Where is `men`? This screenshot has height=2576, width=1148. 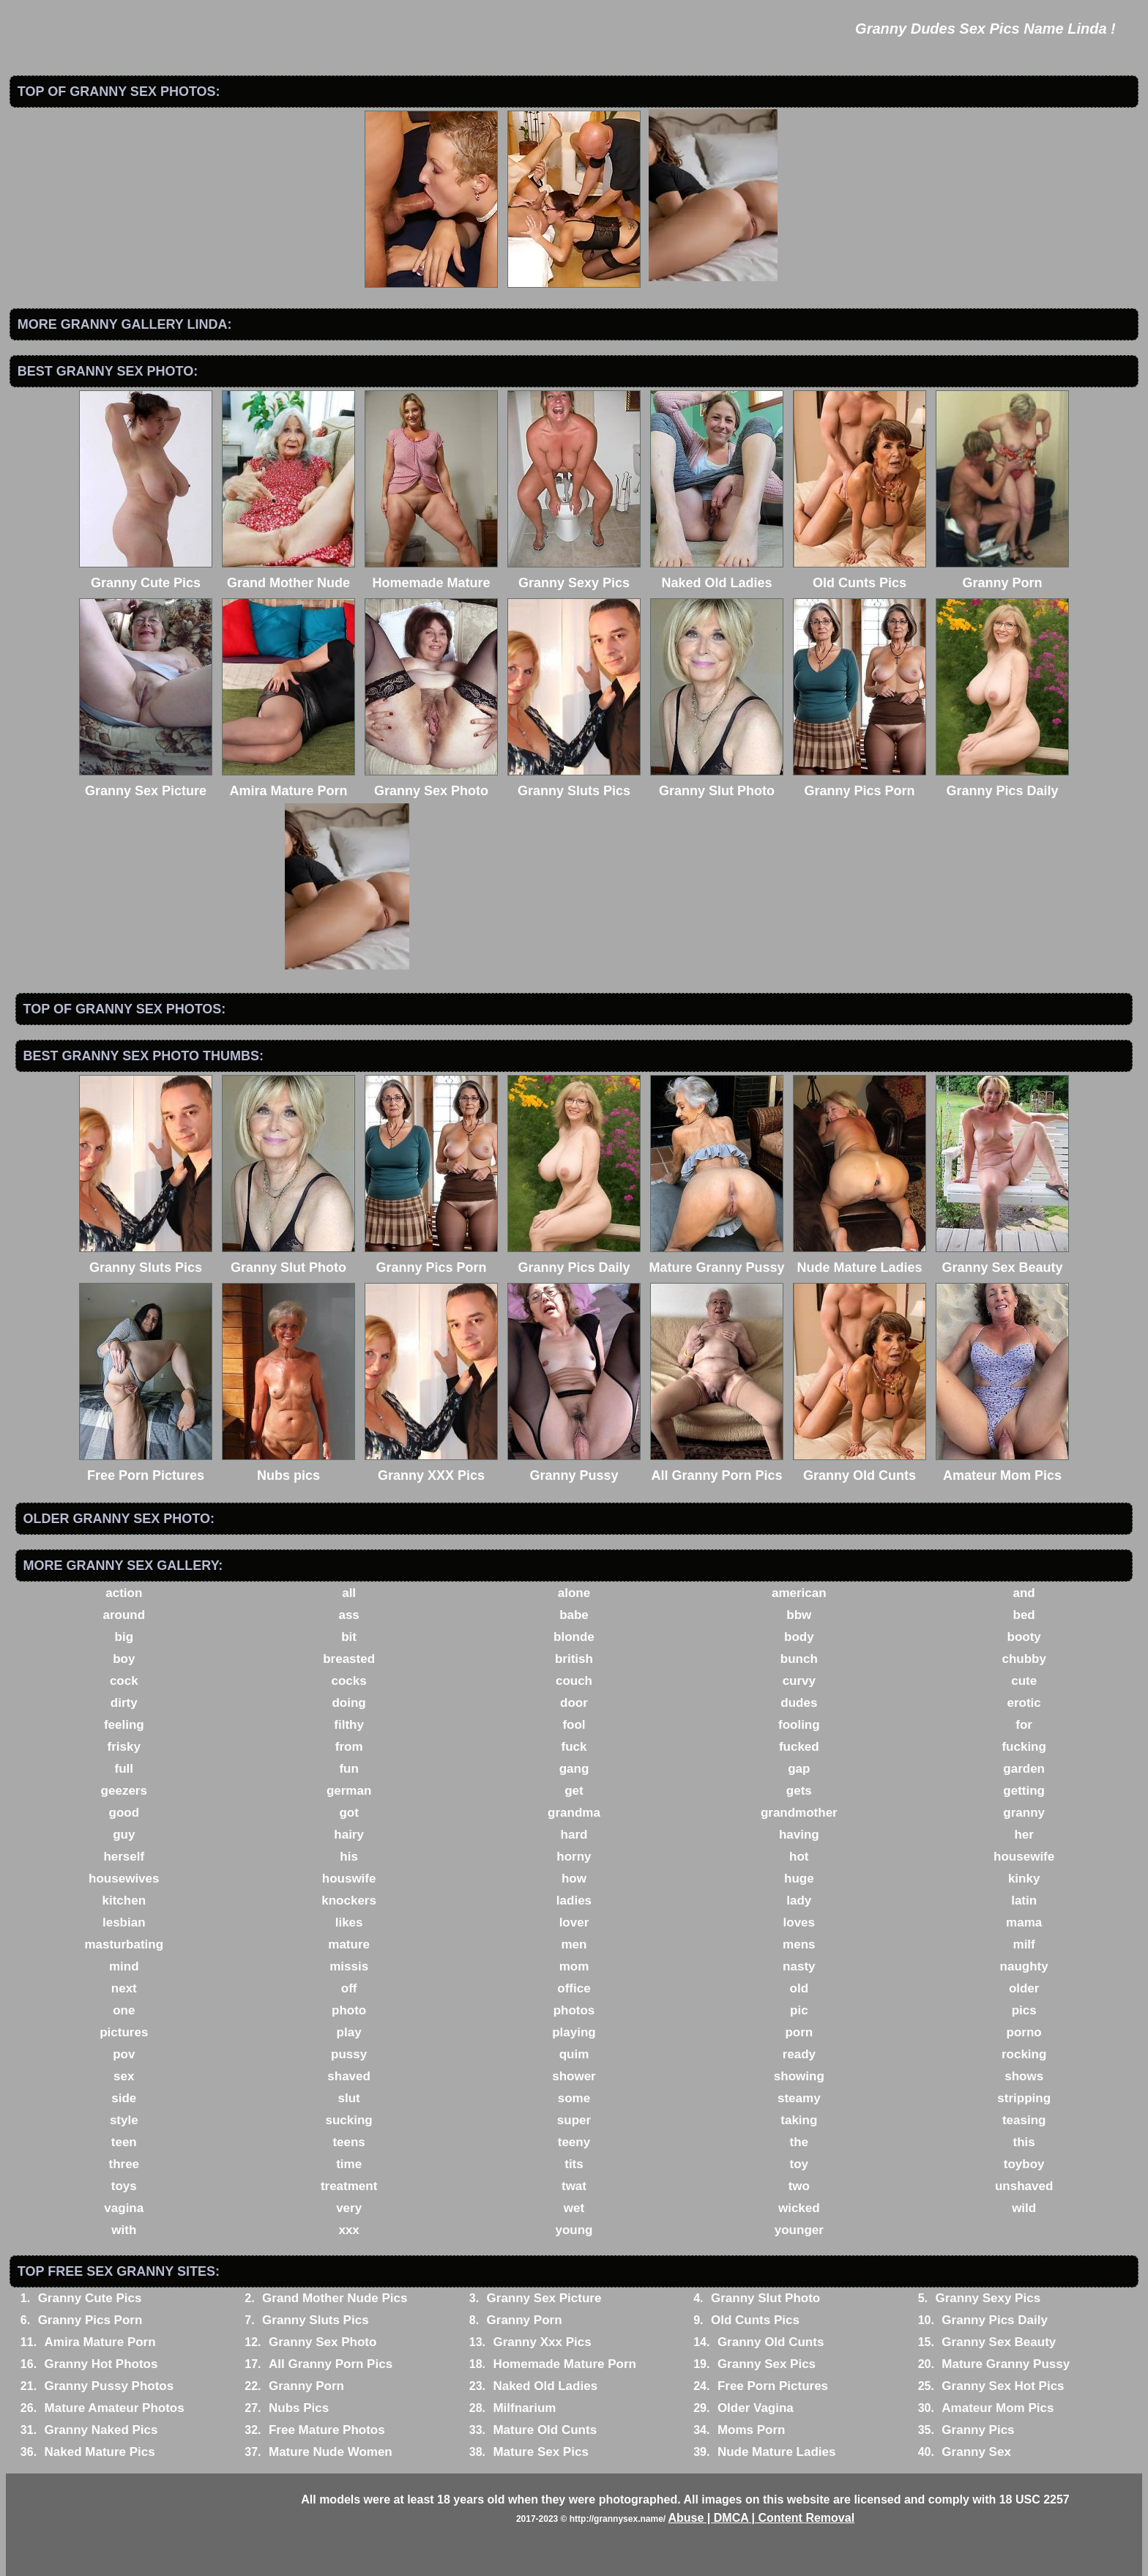 men is located at coordinates (573, 1944).